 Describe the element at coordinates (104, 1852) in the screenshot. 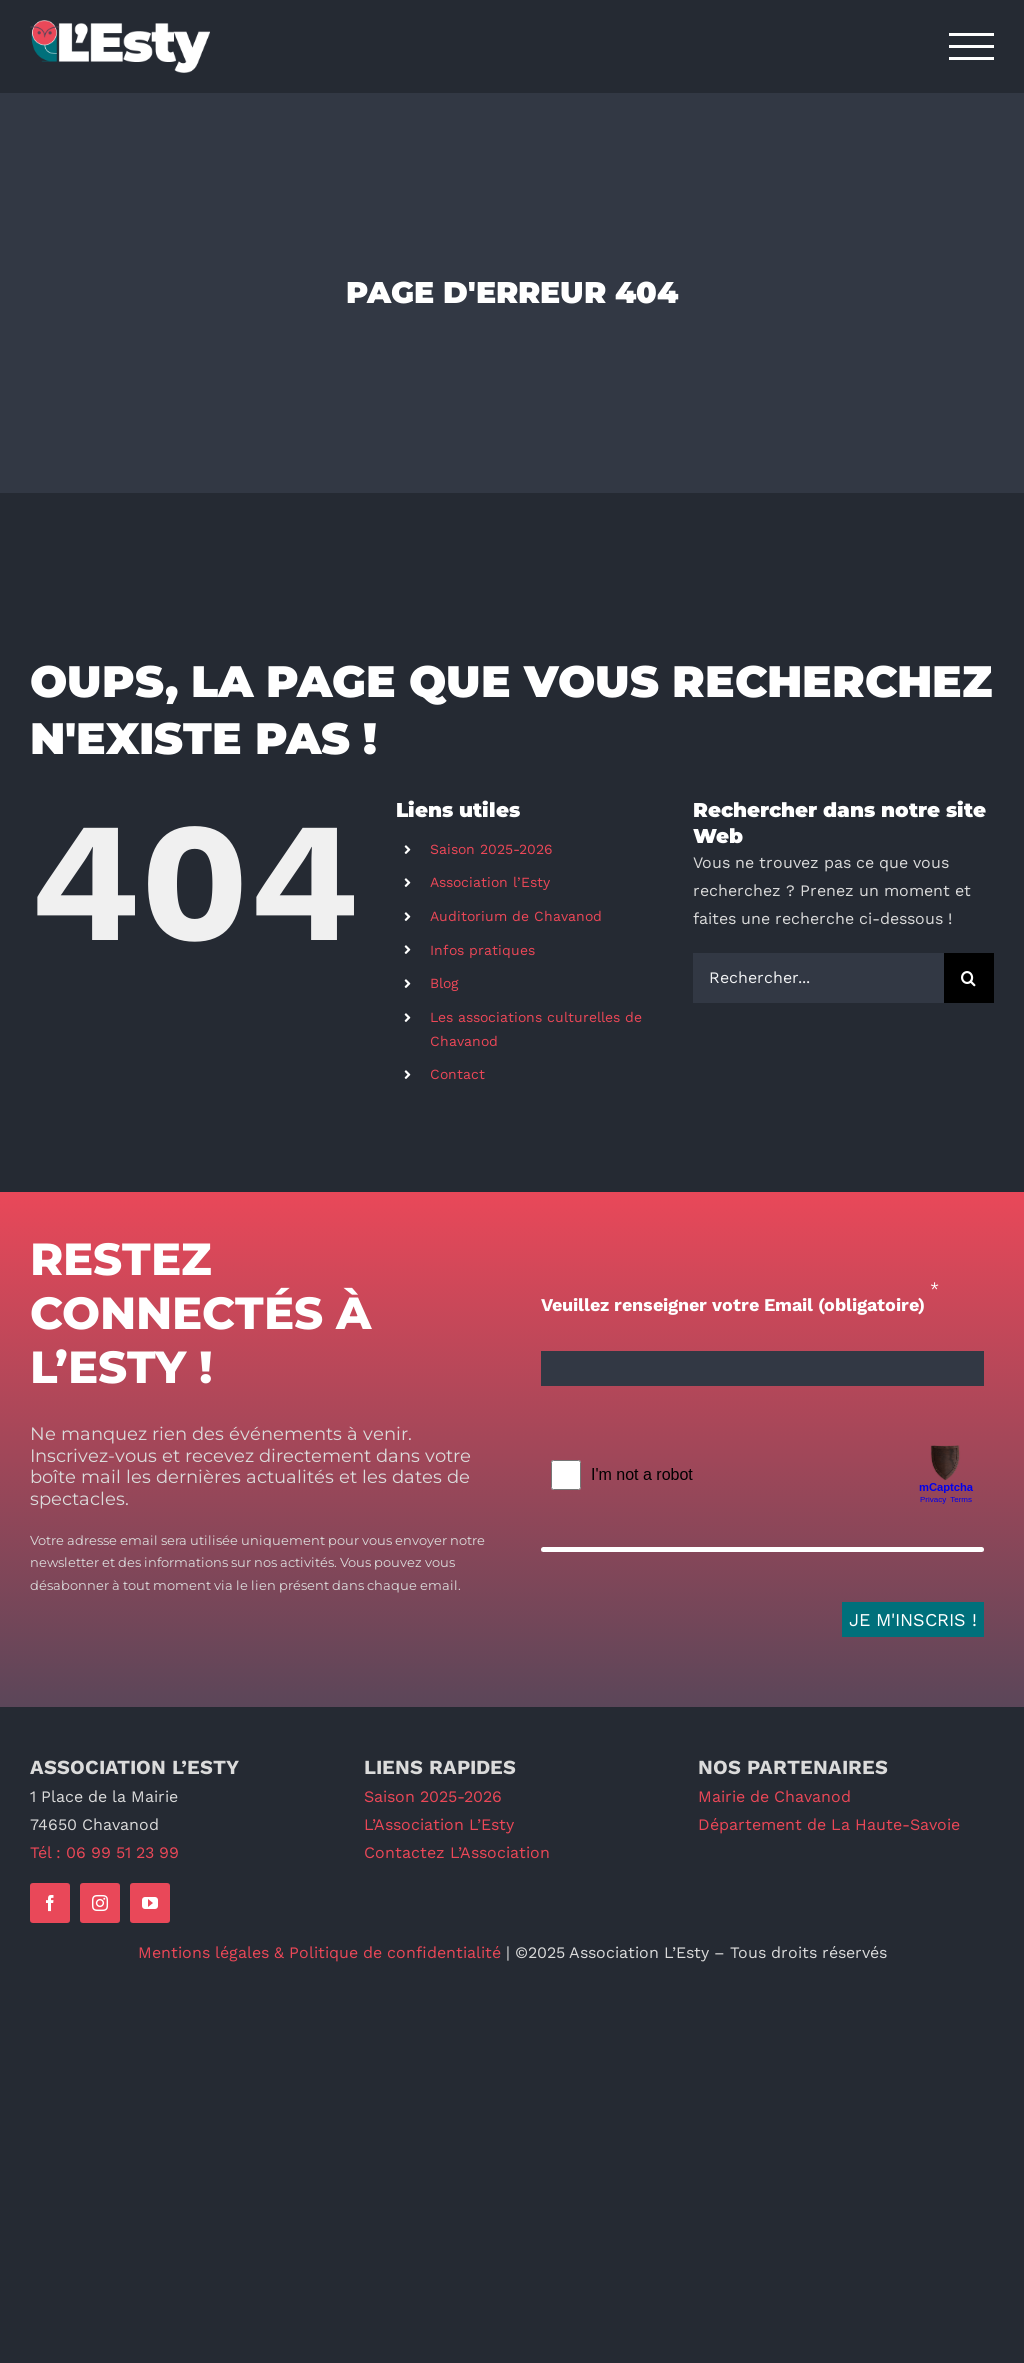

I see `Tél : 06 99 51 23 99` at that location.